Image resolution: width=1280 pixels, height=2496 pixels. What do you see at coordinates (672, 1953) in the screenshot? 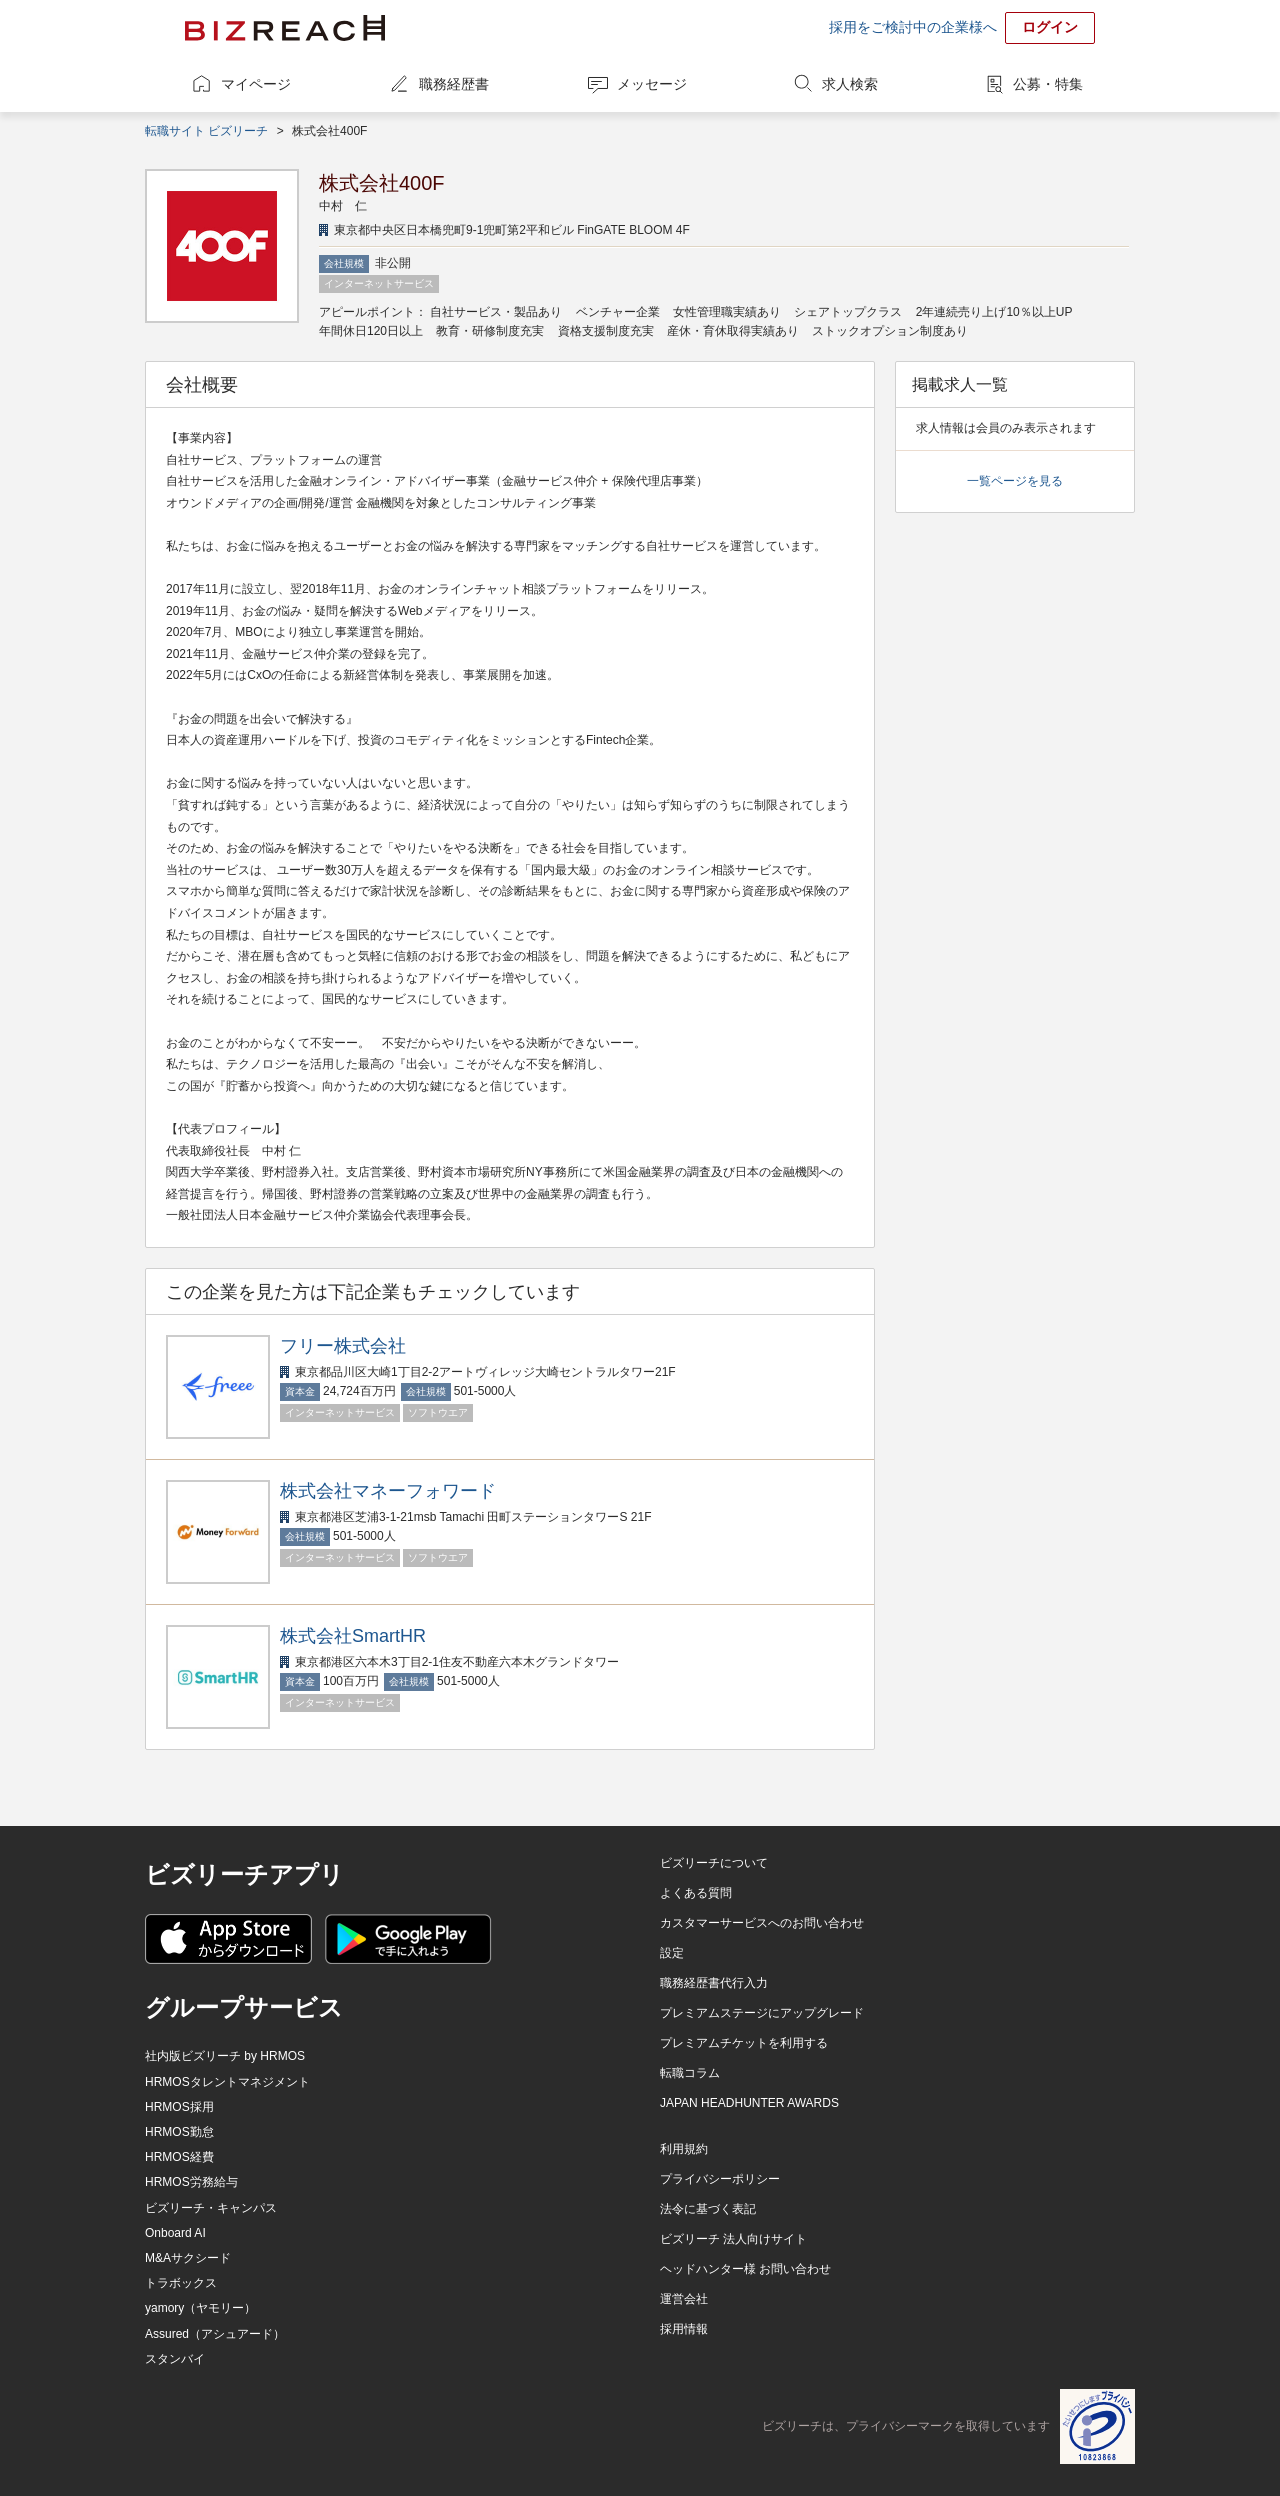
I see `設定` at bounding box center [672, 1953].